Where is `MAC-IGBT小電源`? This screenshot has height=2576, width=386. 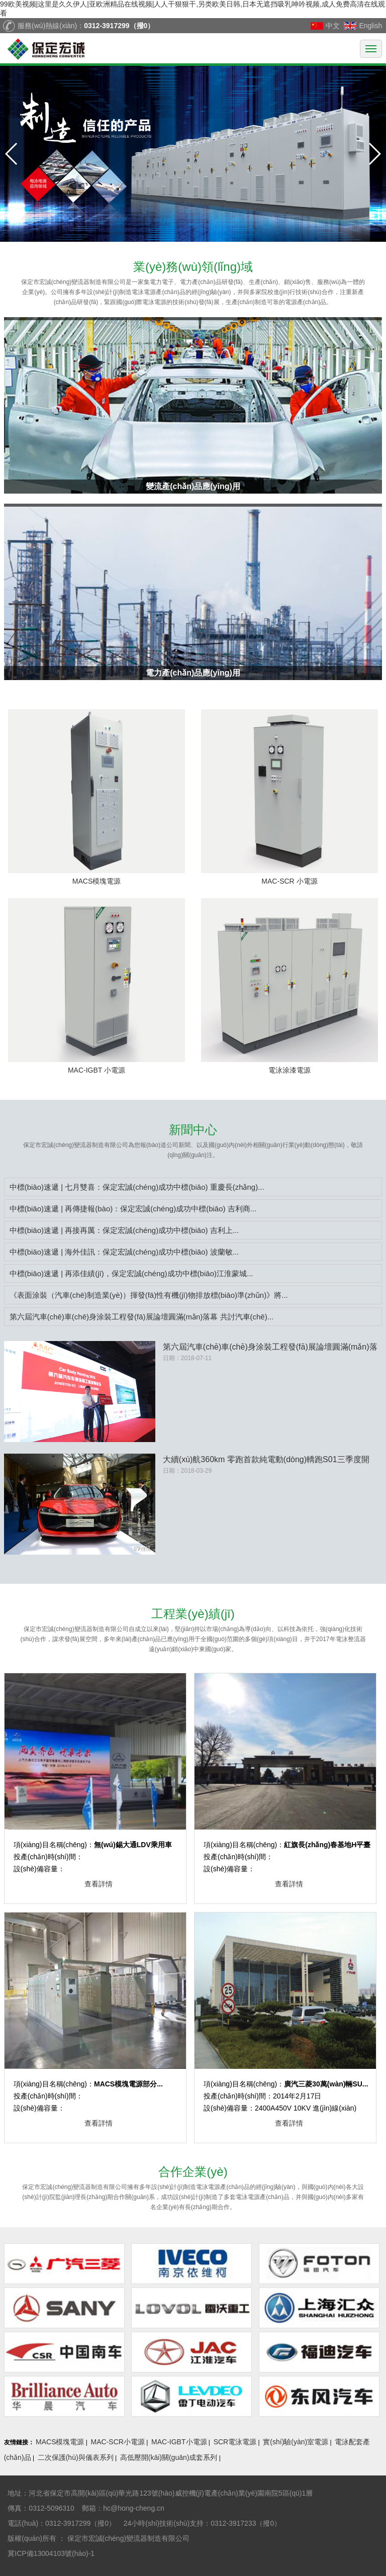 MAC-IGBT小電源 is located at coordinates (179, 2442).